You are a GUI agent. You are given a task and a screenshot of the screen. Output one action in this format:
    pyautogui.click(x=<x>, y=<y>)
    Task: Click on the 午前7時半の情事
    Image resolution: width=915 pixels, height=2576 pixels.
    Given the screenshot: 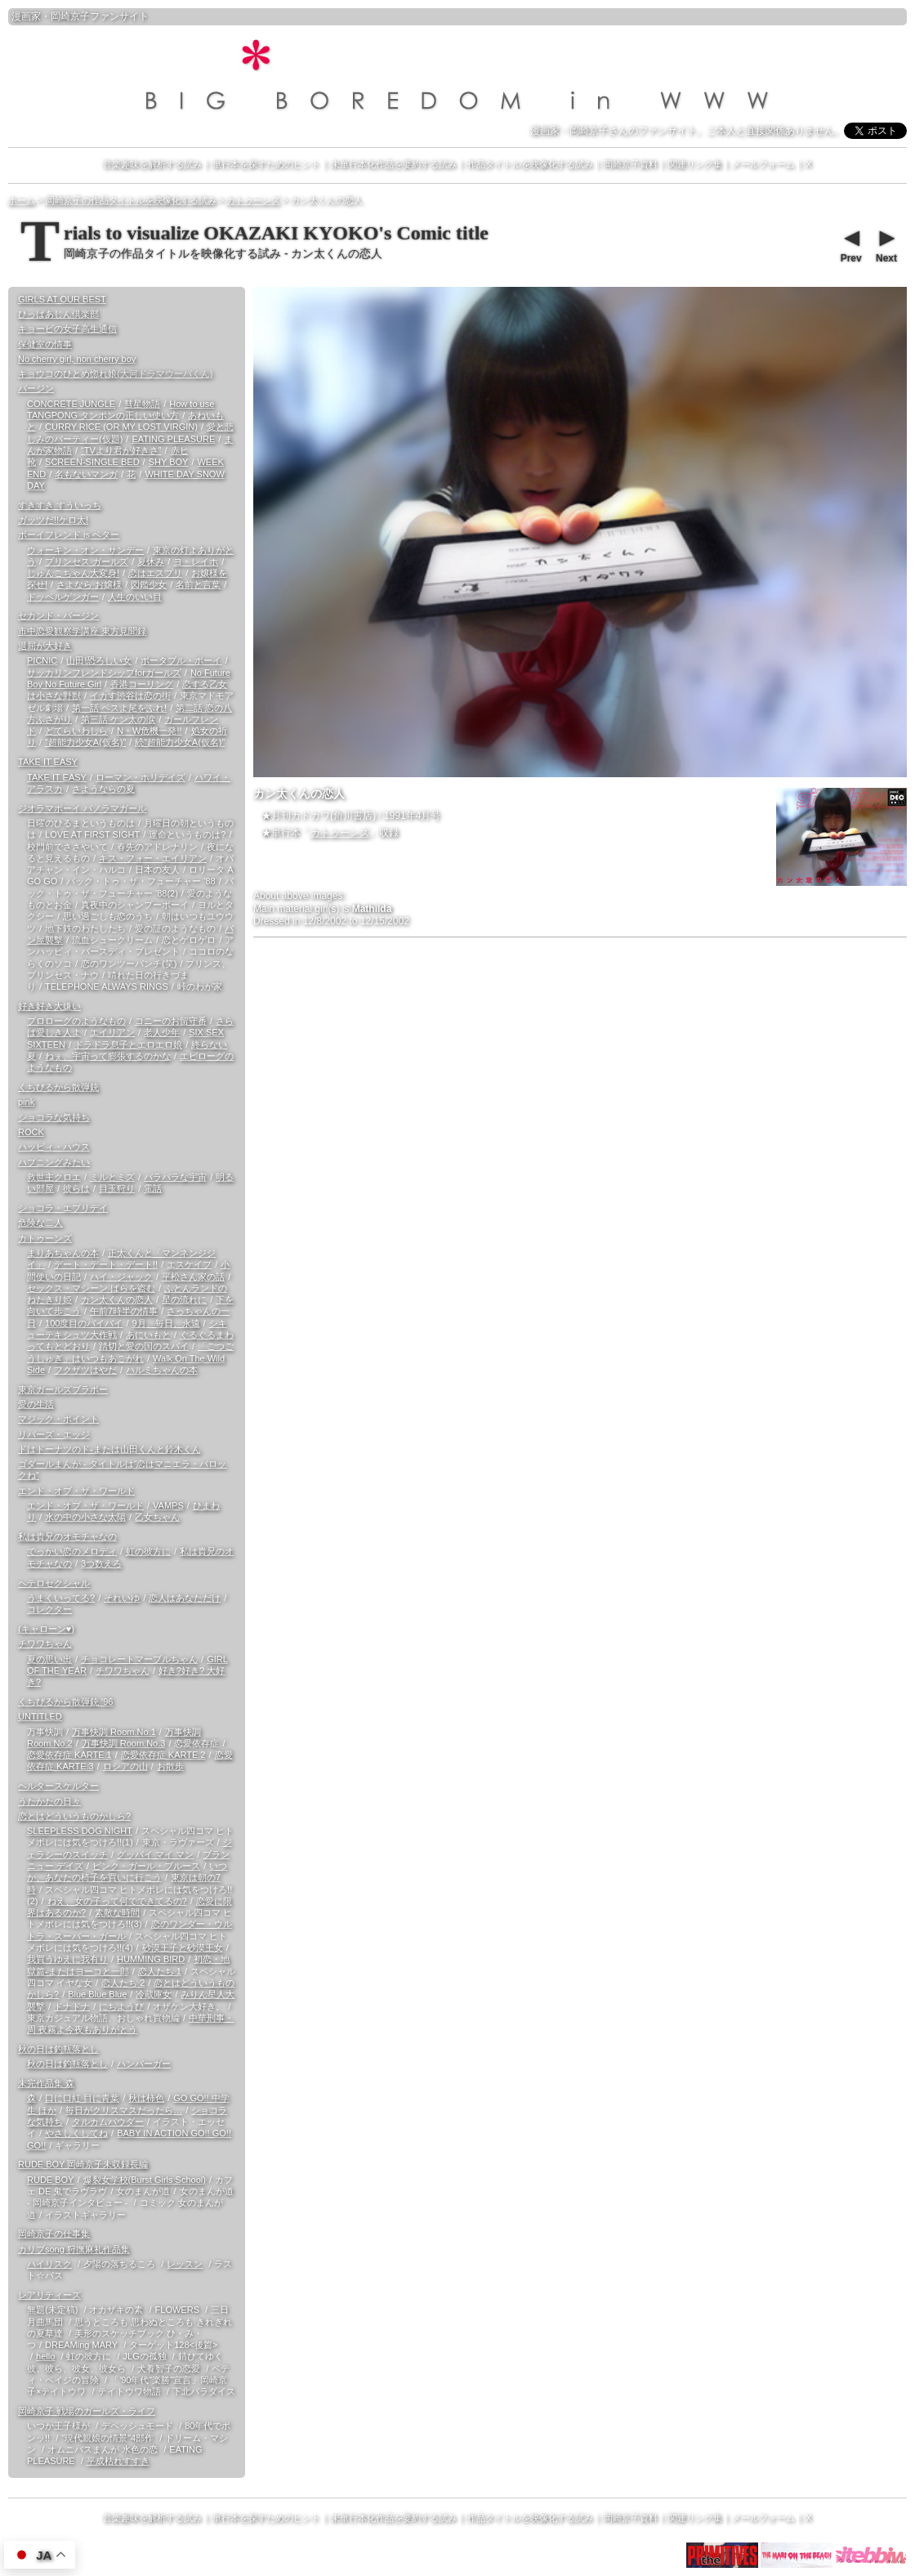 What is the action you would take?
    pyautogui.click(x=124, y=1311)
    